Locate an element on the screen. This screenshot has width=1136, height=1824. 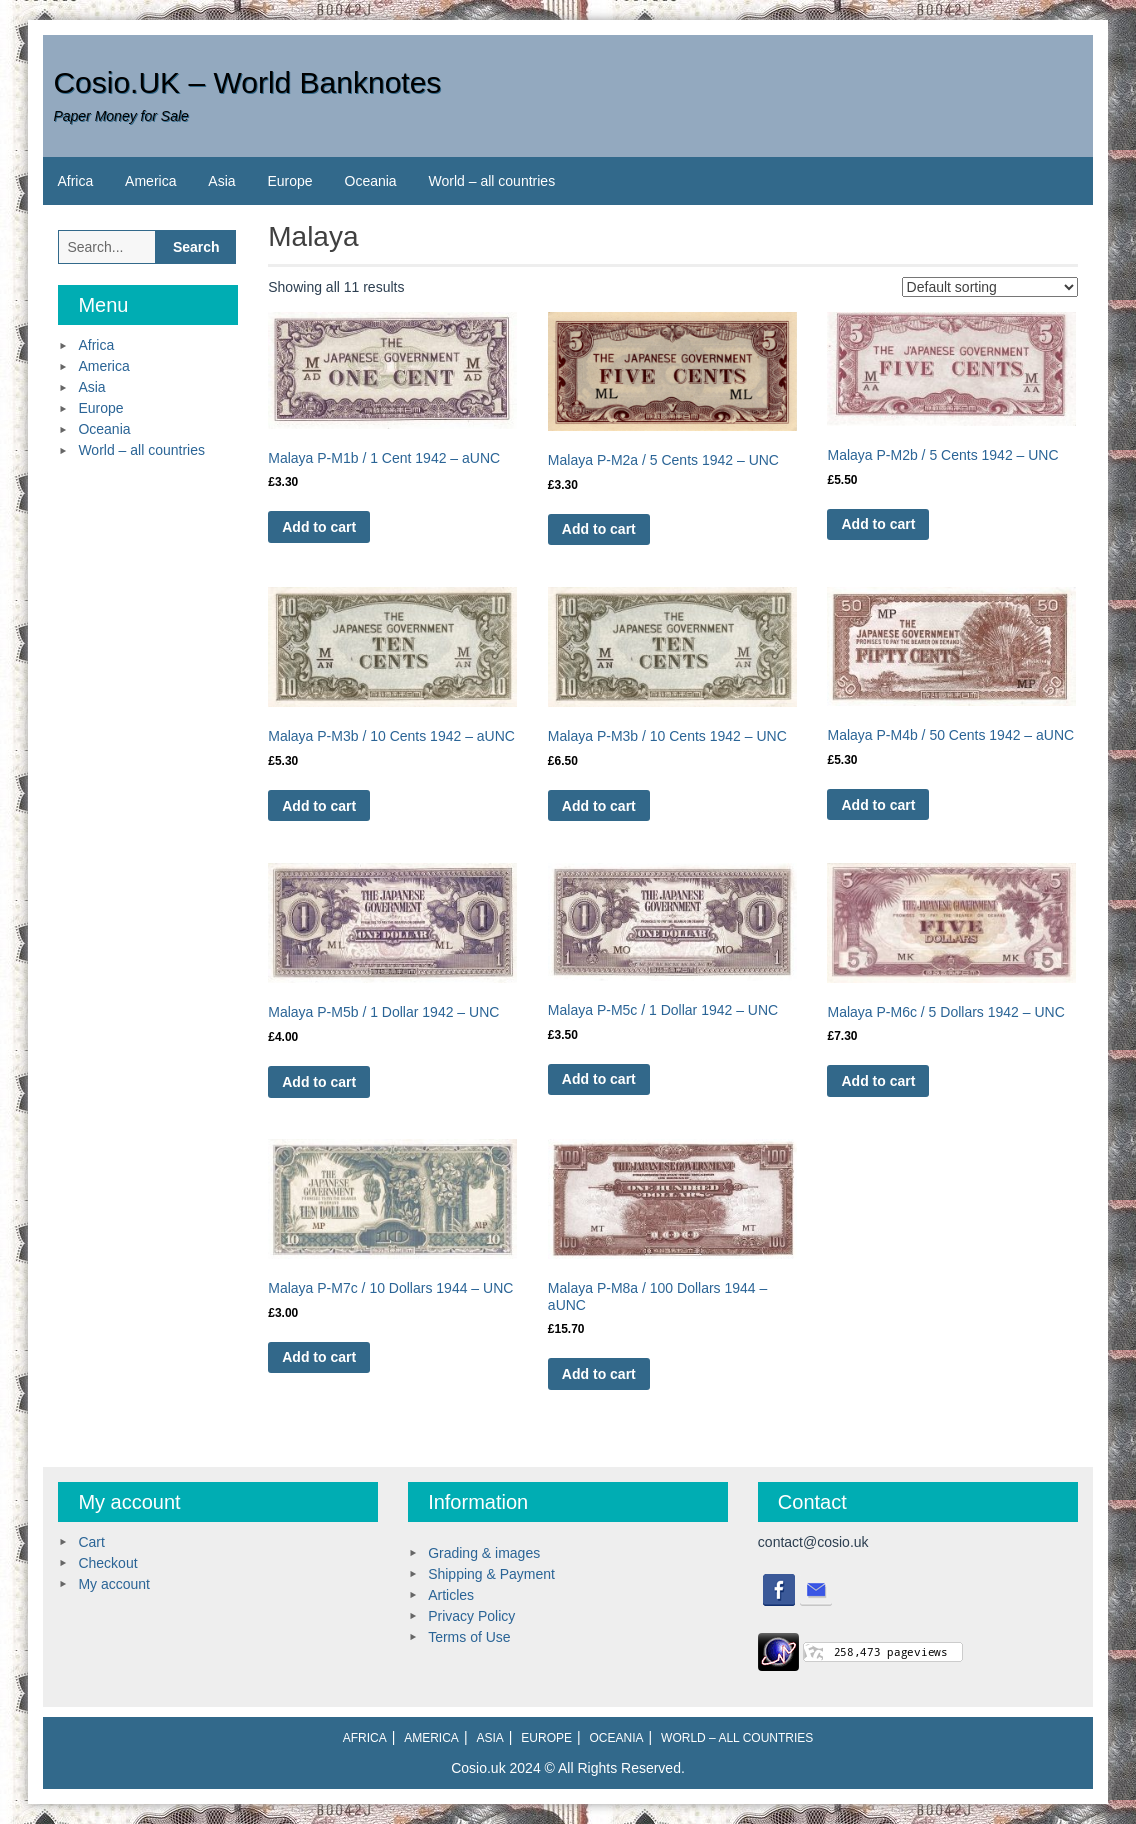
[Shop order] is located at coordinates (990, 287).